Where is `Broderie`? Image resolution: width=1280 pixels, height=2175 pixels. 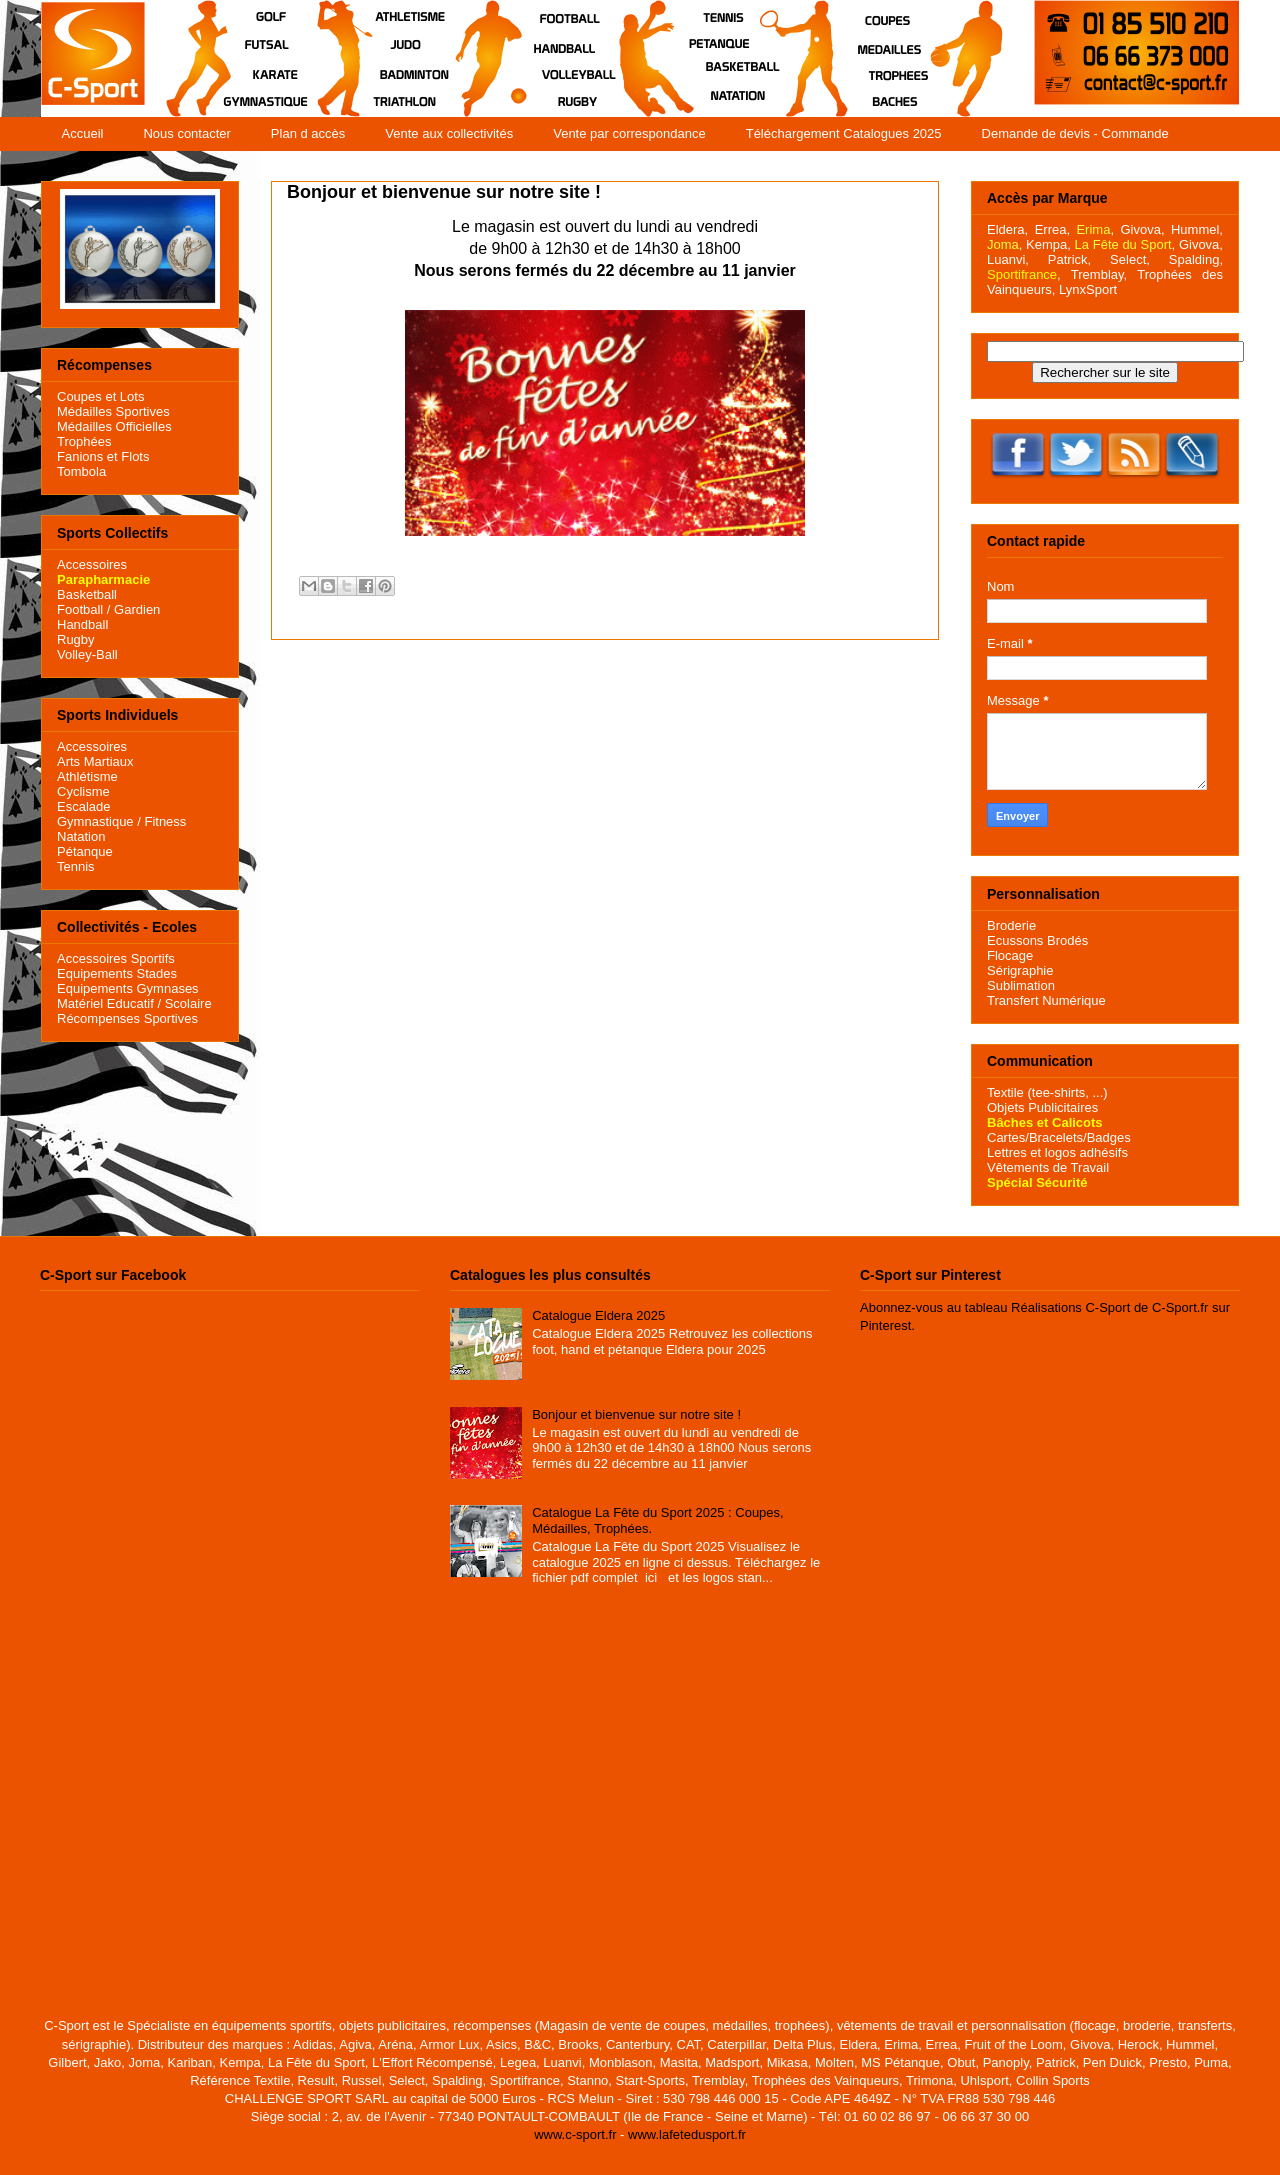
Broderie is located at coordinates (1011, 925).